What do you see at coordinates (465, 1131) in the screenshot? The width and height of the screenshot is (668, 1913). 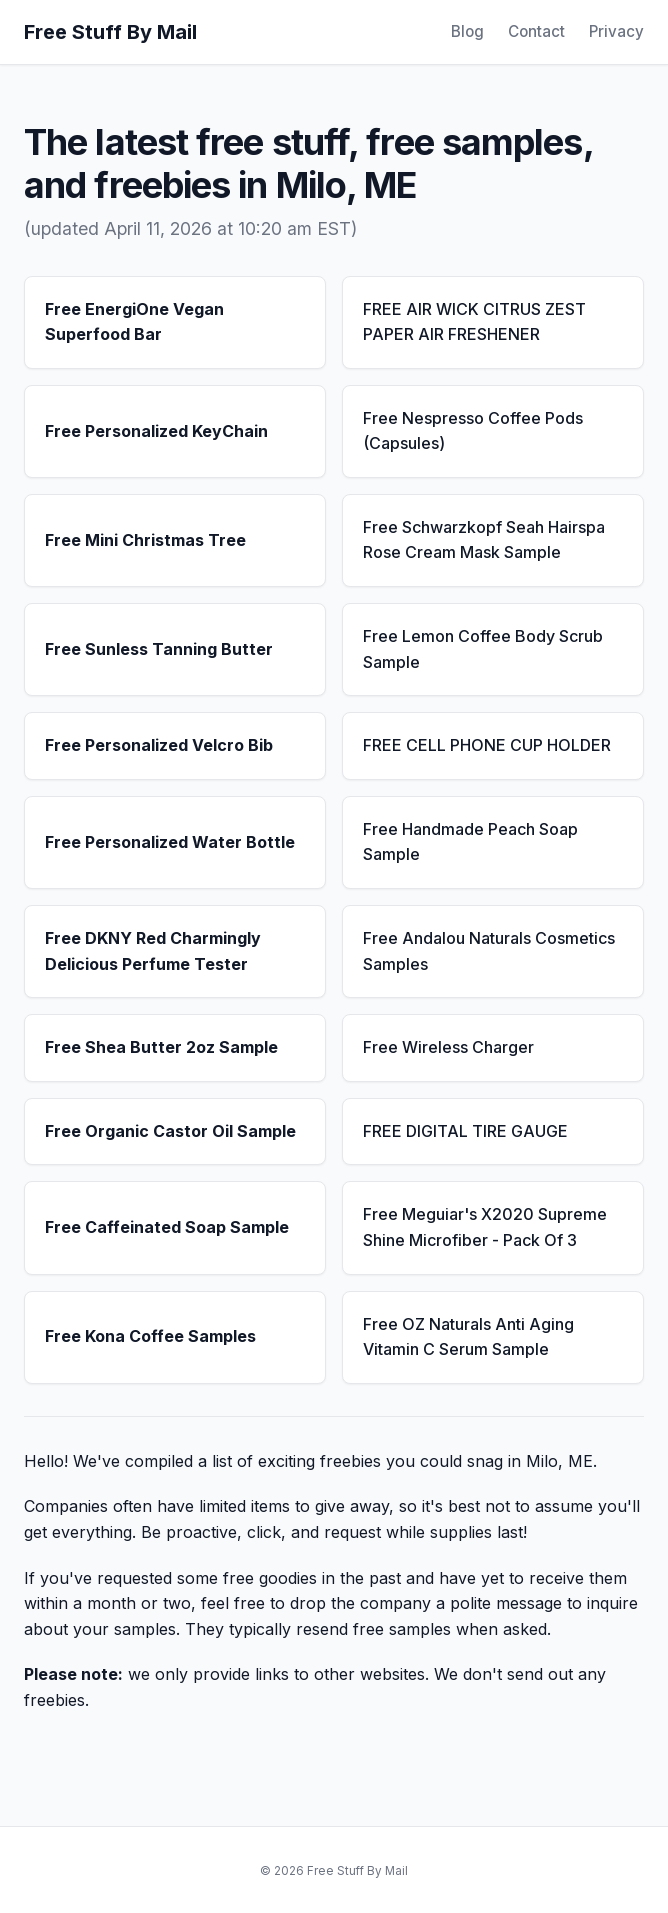 I see `FREE DIGITAL TIRE GAUGE` at bounding box center [465, 1131].